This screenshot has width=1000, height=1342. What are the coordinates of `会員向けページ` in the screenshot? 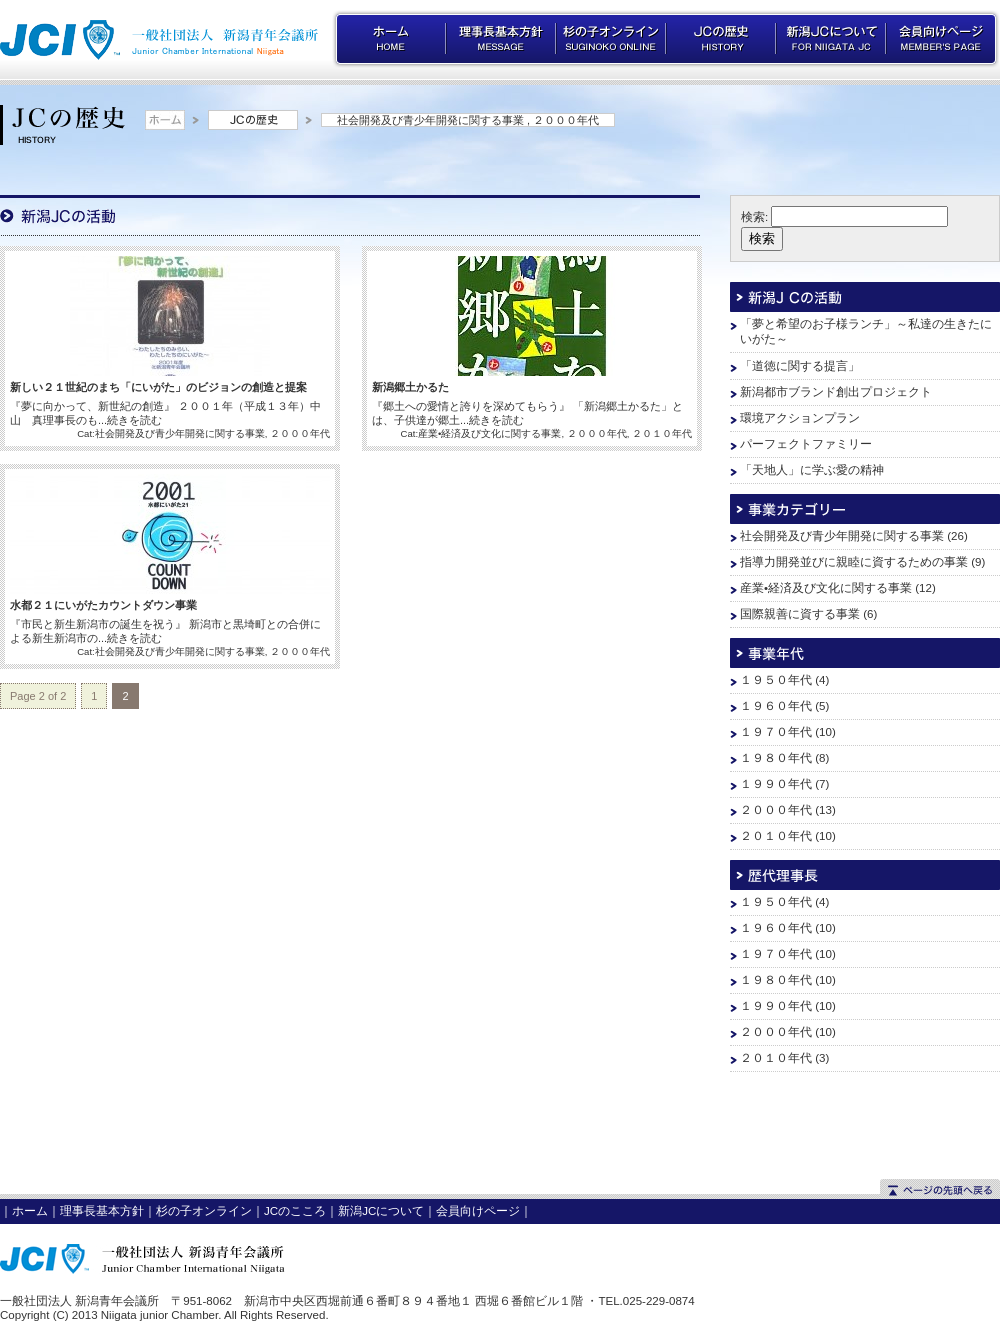 It's located at (478, 1211).